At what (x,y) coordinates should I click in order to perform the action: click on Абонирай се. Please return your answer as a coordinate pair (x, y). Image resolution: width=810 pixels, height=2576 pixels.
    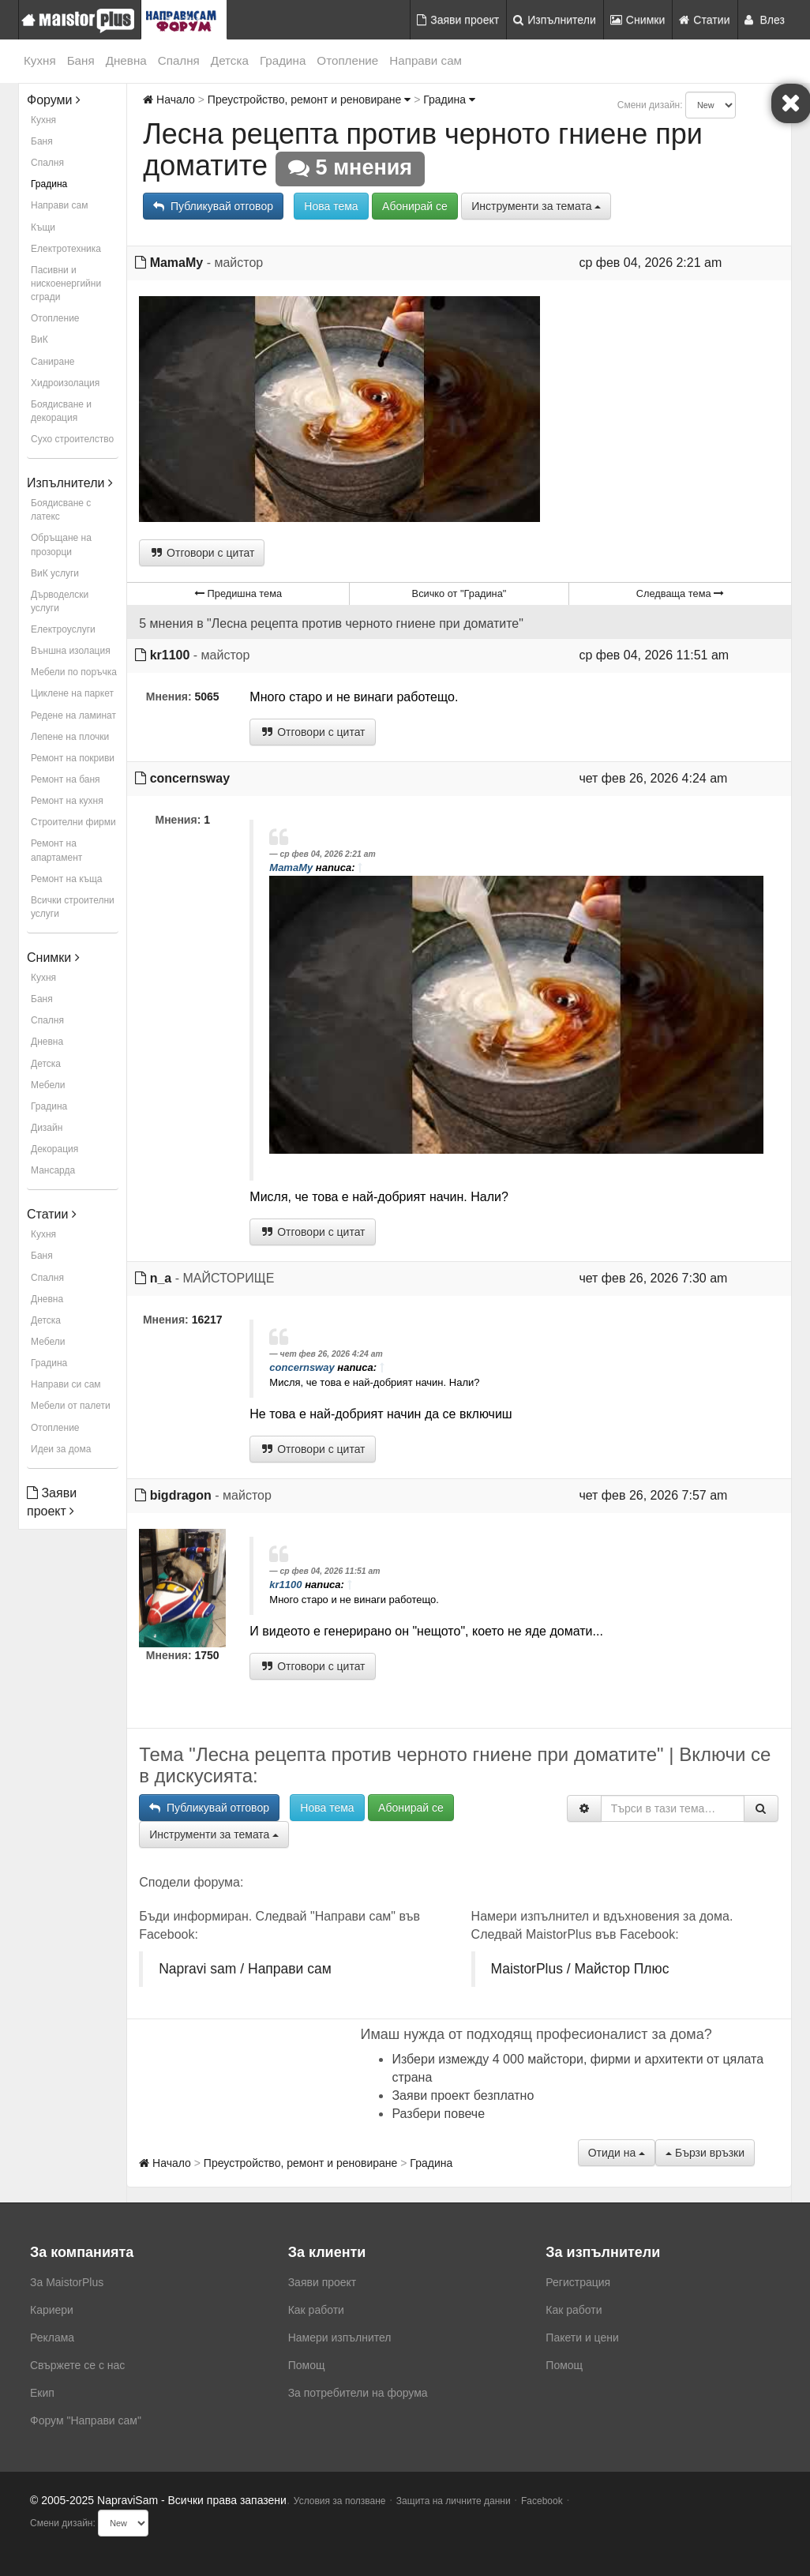
    Looking at the image, I should click on (415, 206).